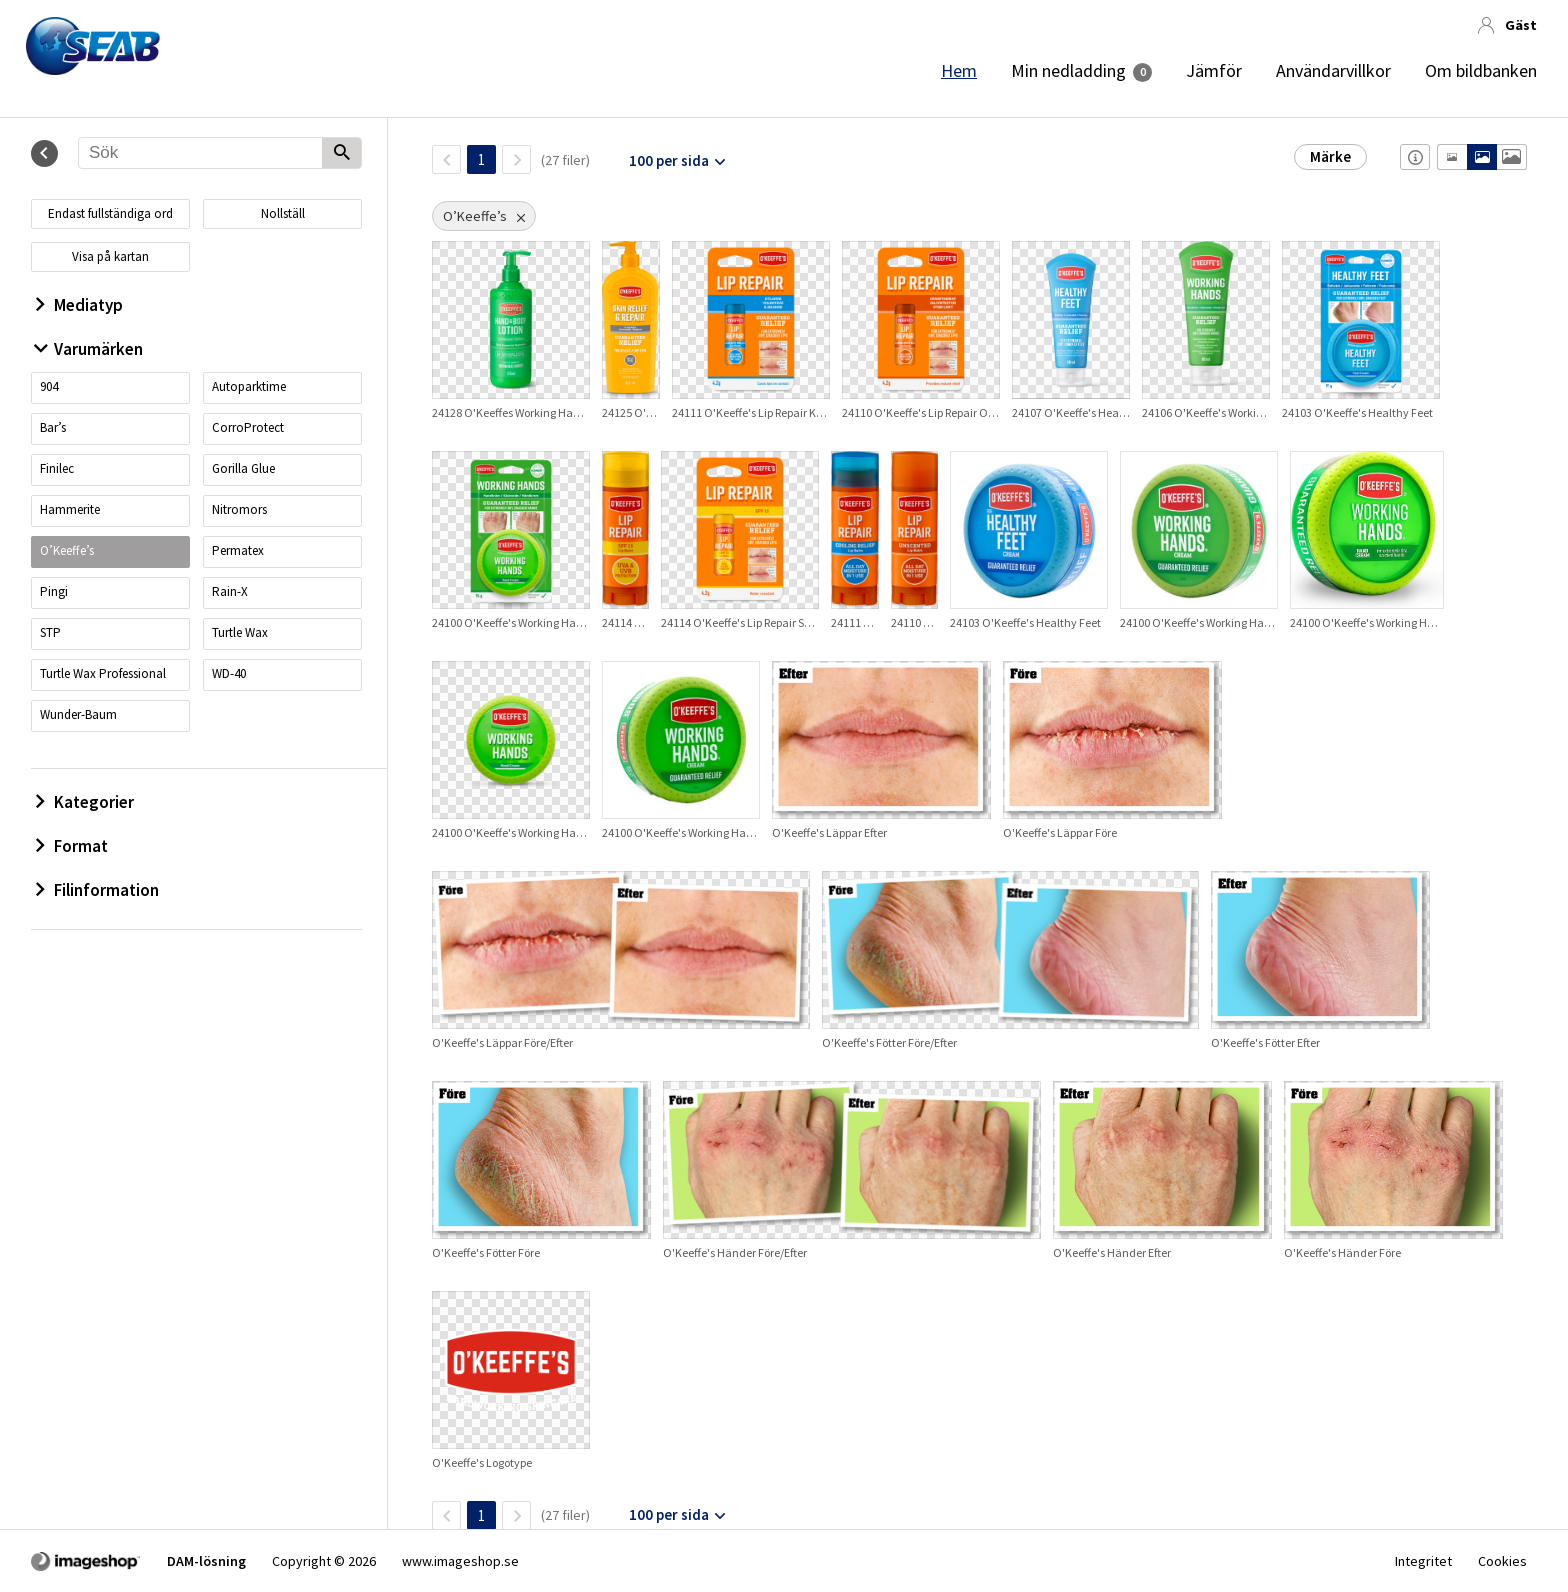  Describe the element at coordinates (1333, 71) in the screenshot. I see `Användarvillkor` at that location.